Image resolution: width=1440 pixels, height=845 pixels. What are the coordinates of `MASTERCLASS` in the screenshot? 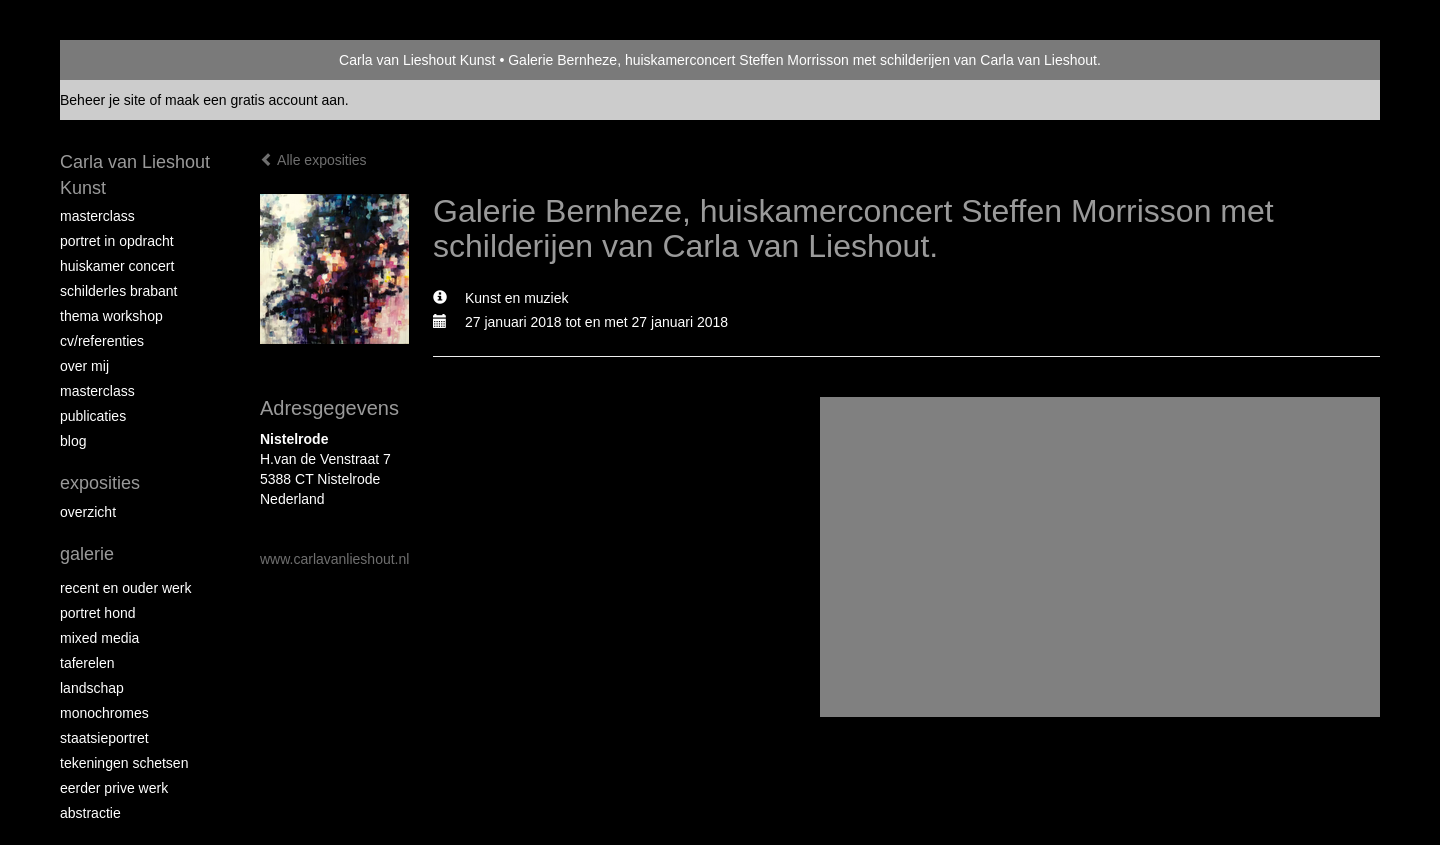 It's located at (97, 391).